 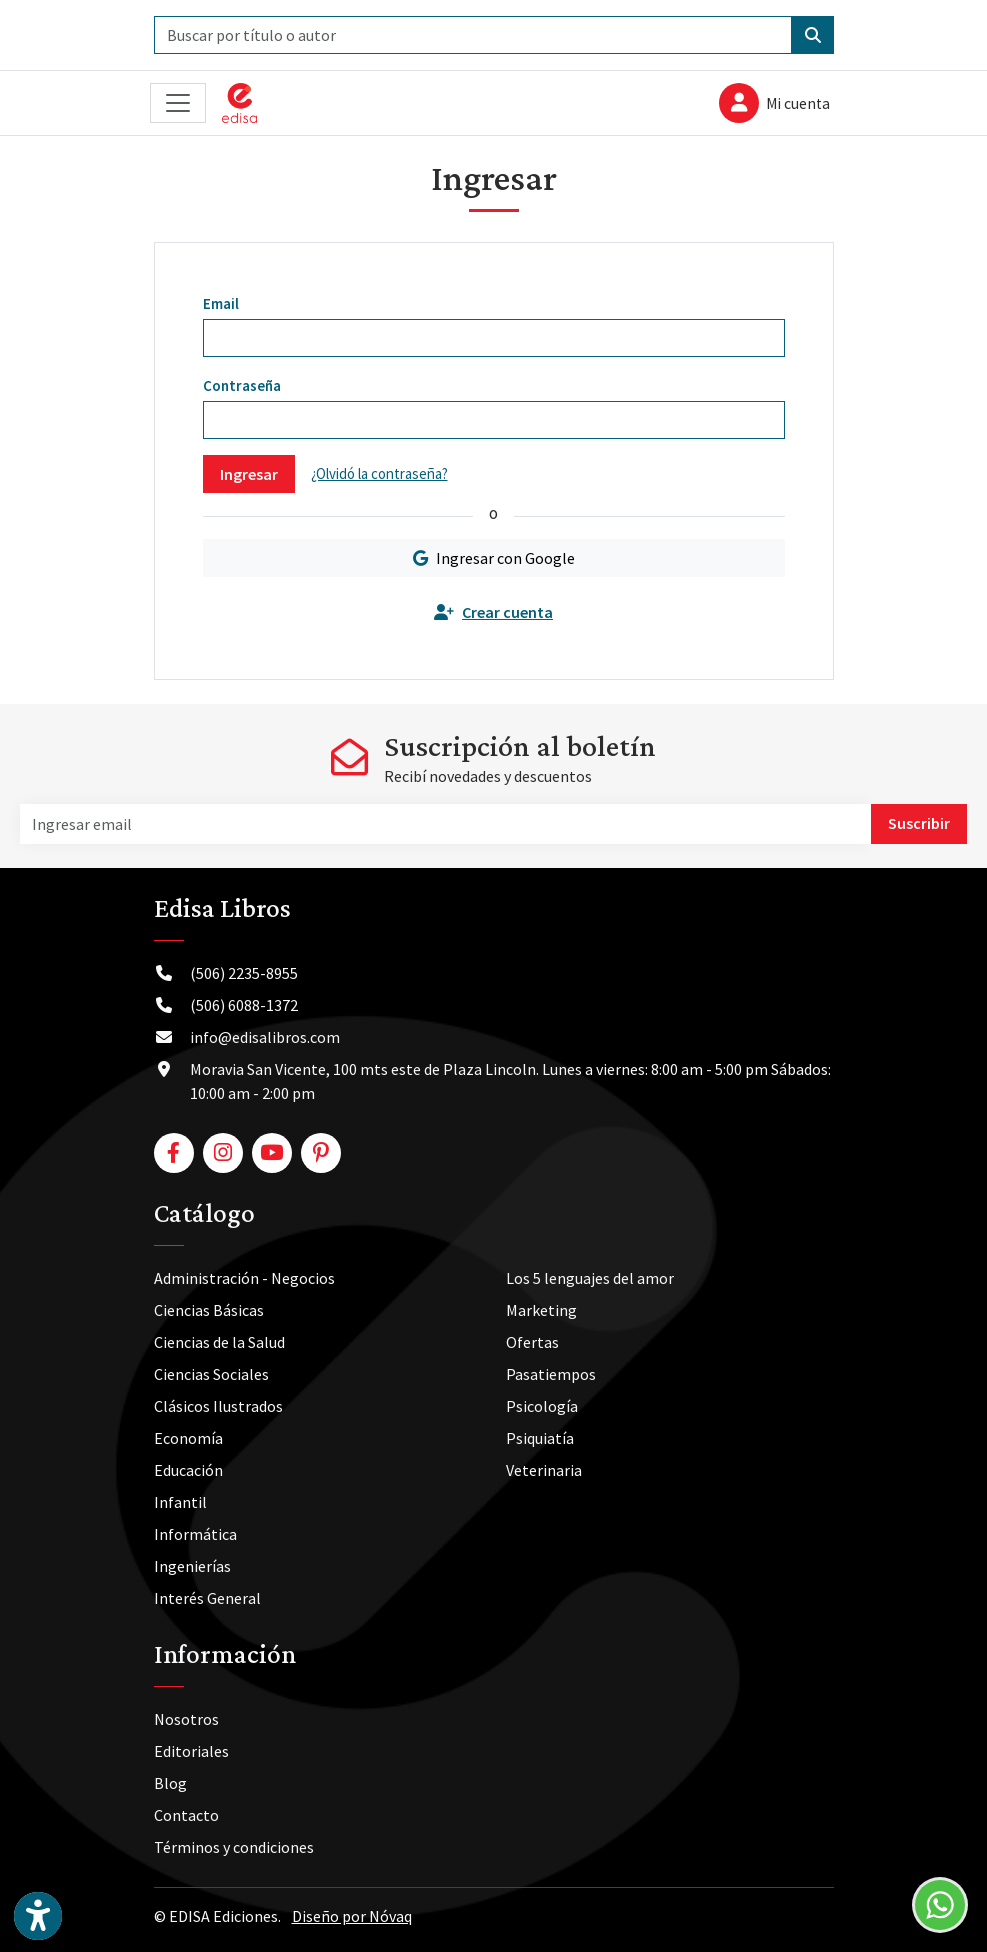 I want to click on Veterinaria, so click(x=544, y=1470).